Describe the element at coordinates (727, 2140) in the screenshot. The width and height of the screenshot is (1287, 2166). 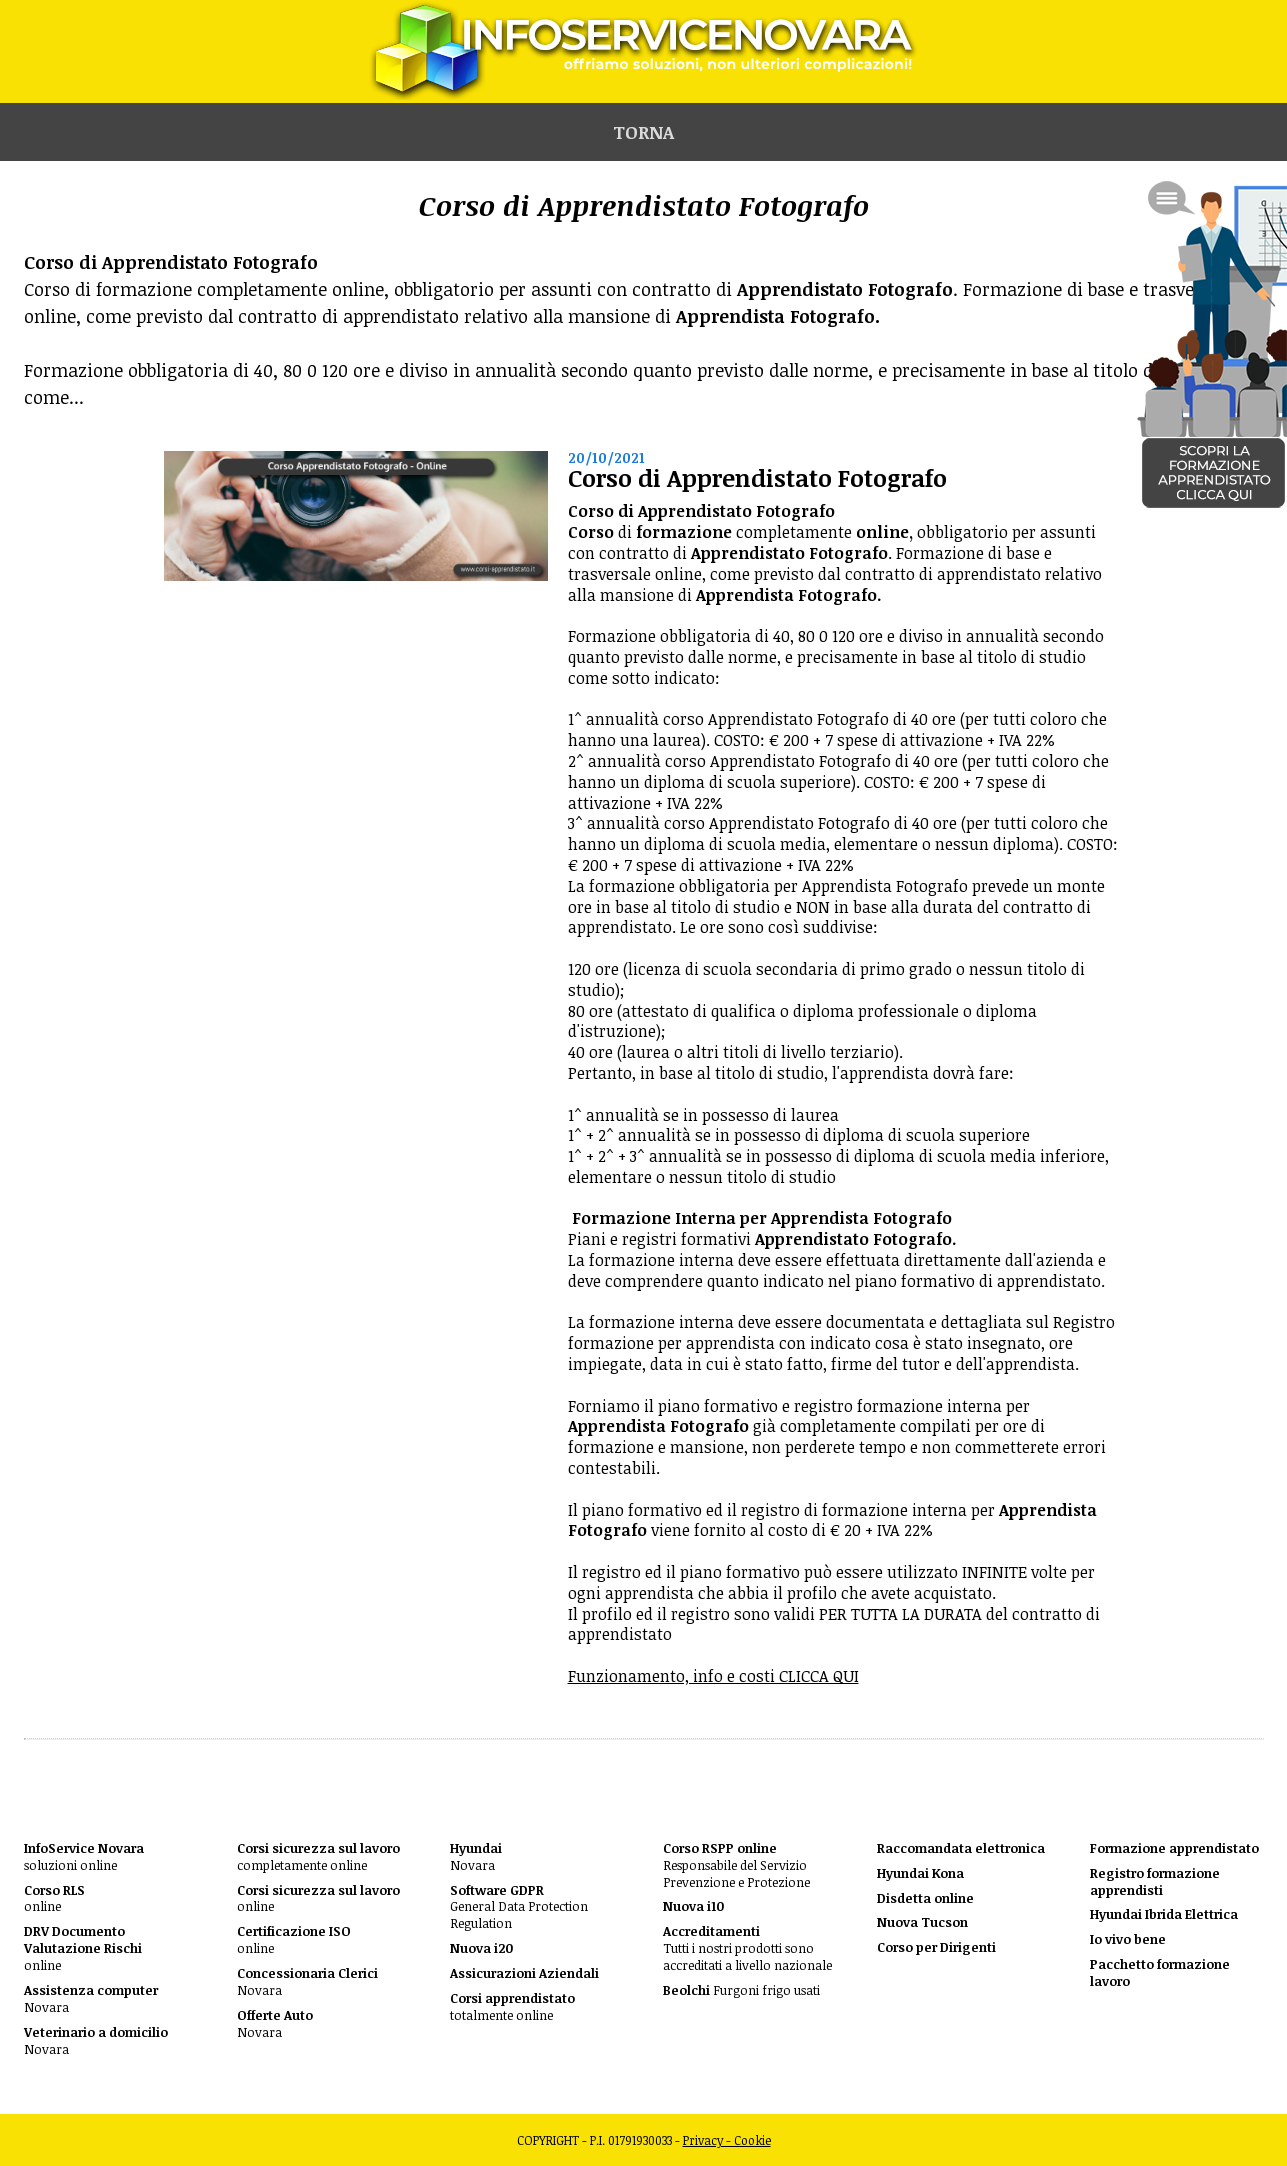
I see `Privacy - Cookie` at that location.